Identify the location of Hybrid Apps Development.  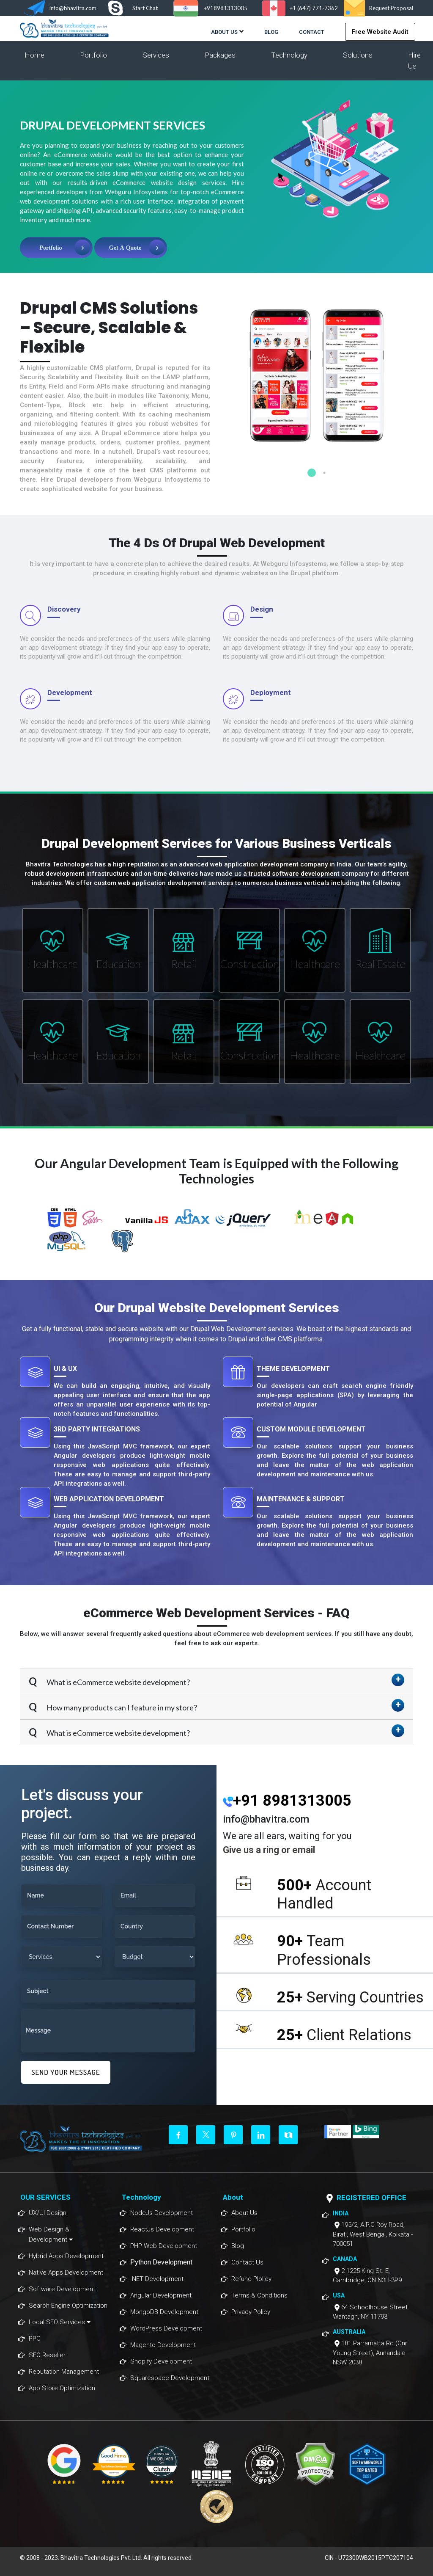
(66, 2256).